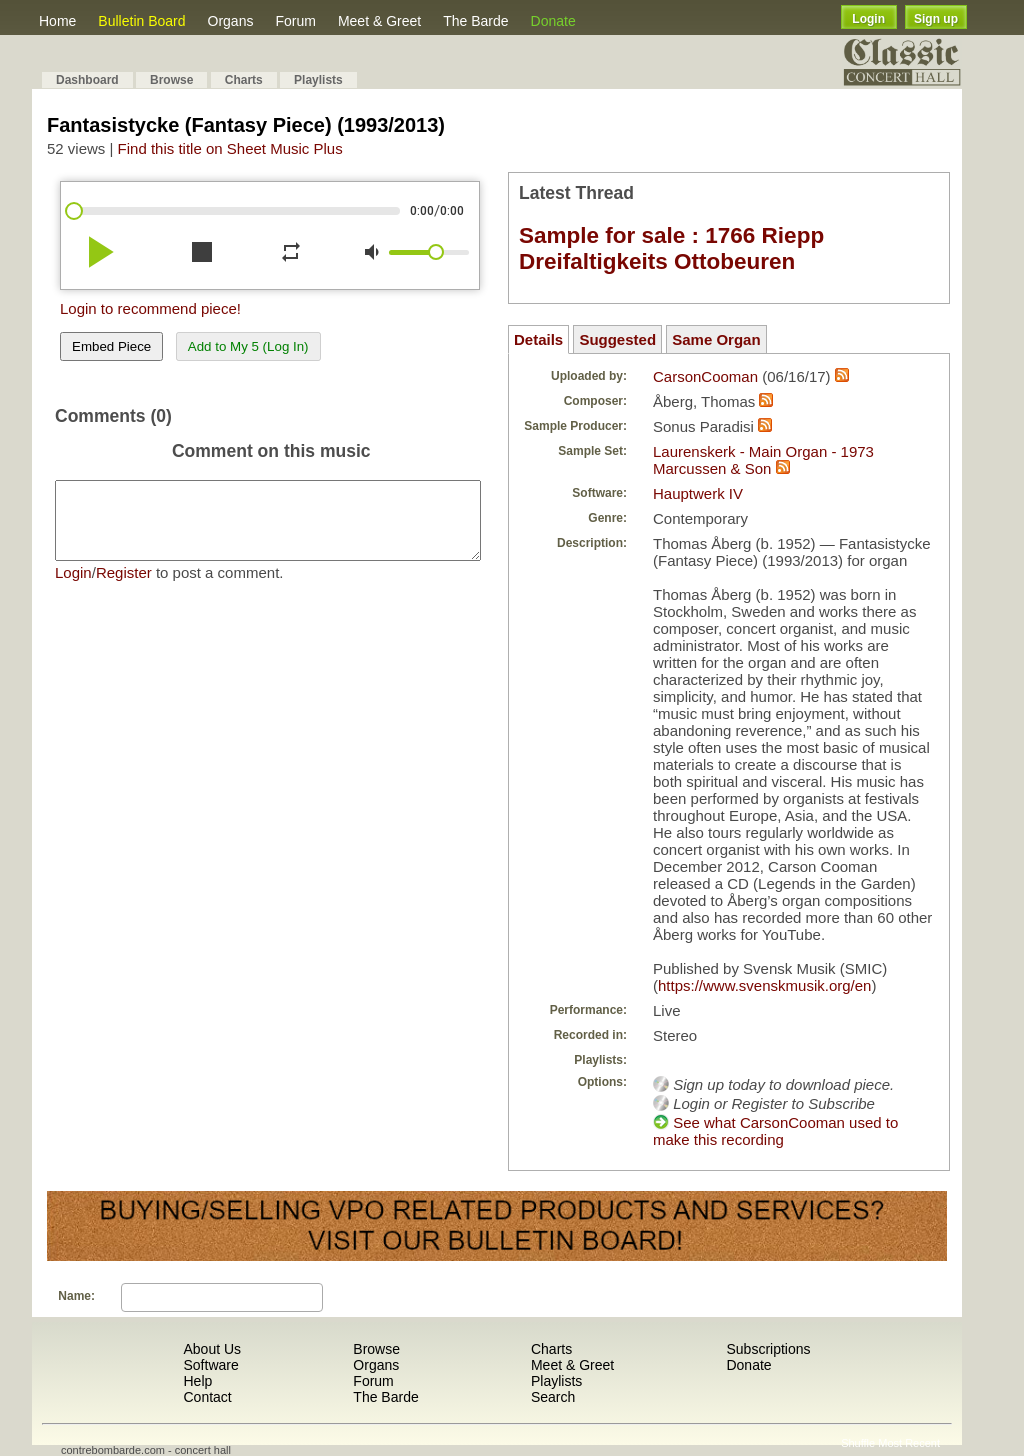 The width and height of the screenshot is (1024, 1456). I want to click on https://www.svenskmusik.org/en, so click(764, 985).